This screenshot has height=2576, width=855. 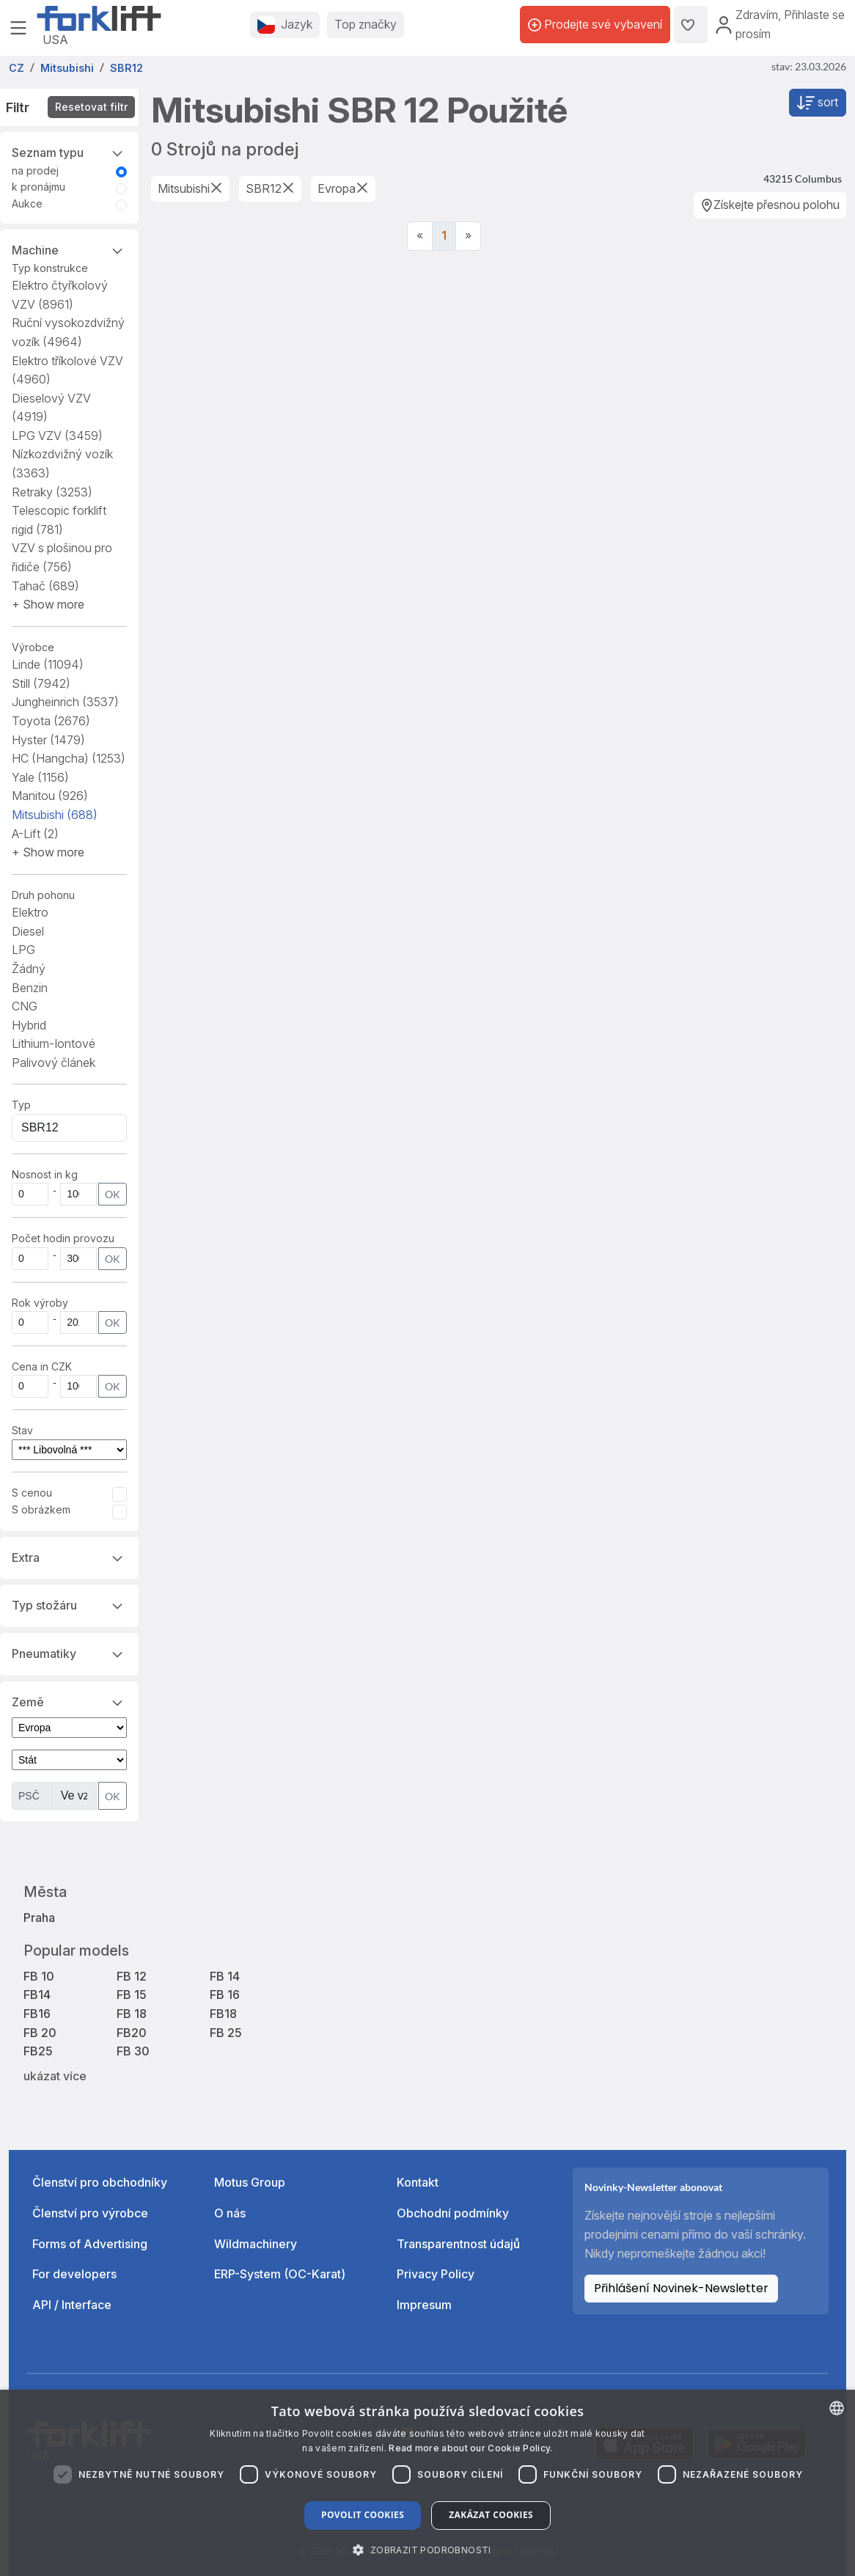 What do you see at coordinates (279, 2274) in the screenshot?
I see `ERP-System (OC-Karat)` at bounding box center [279, 2274].